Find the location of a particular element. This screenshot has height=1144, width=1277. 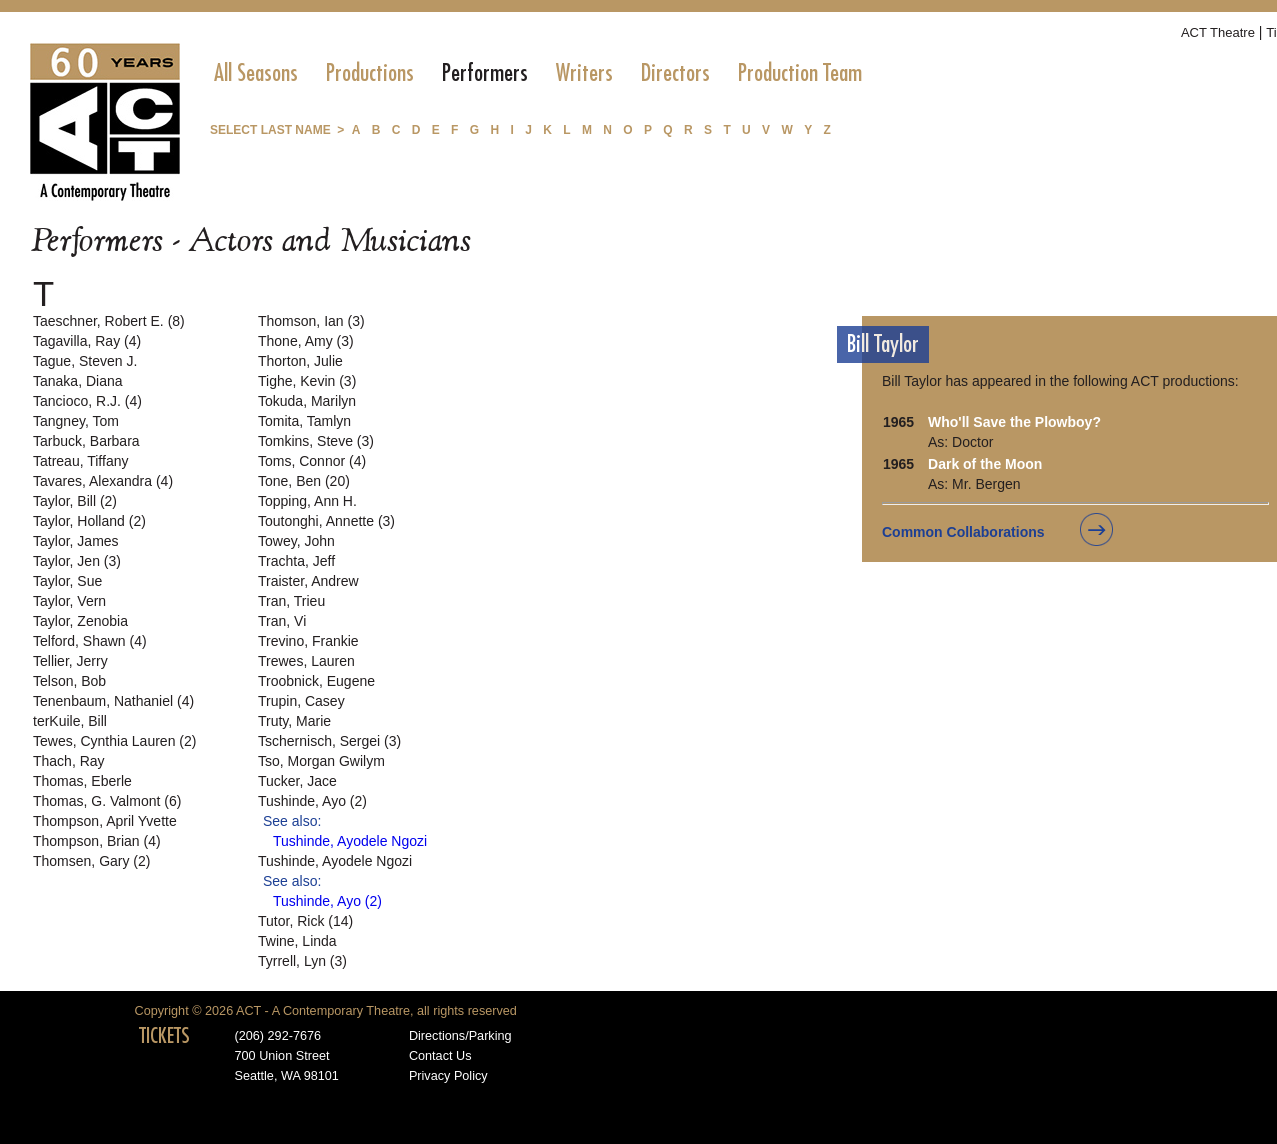

Tellier, Jerry is located at coordinates (70, 661).